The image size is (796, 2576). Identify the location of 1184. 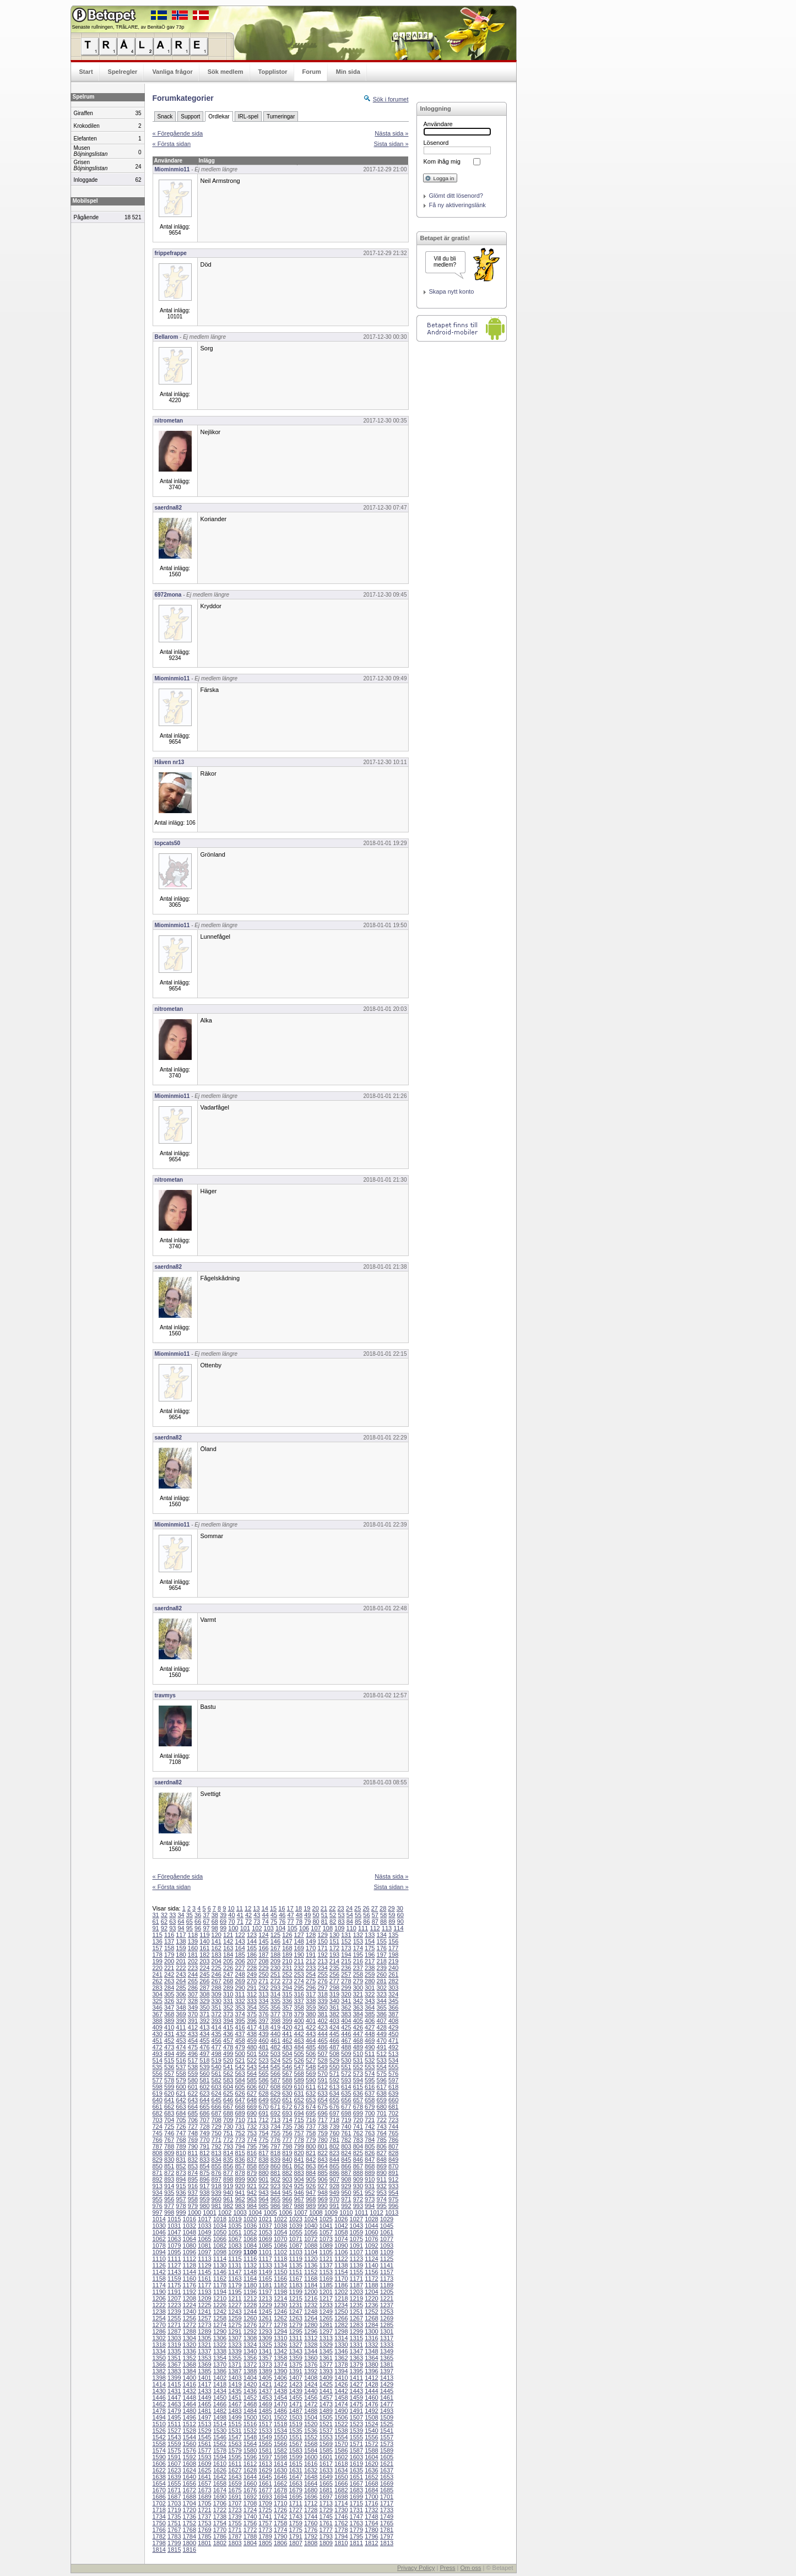
(310, 2285).